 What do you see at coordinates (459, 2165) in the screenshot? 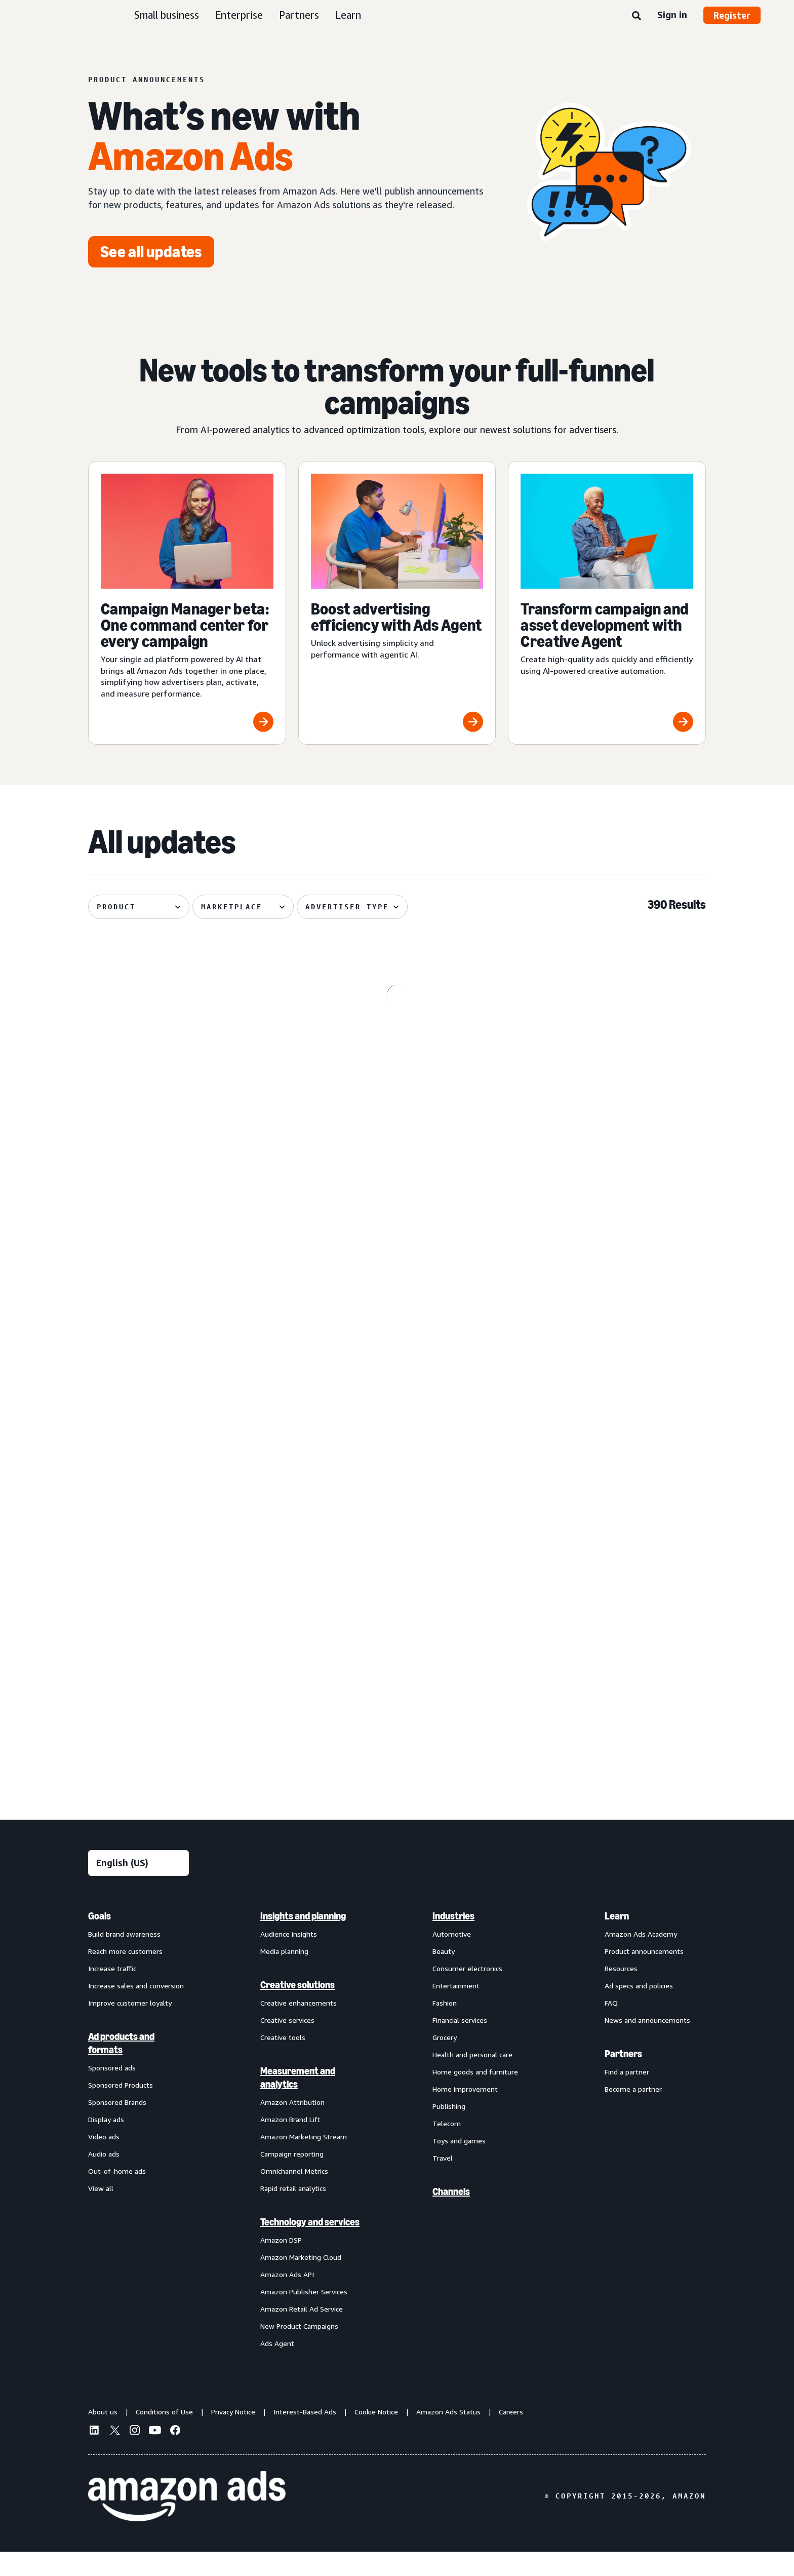
I see `Toys and games` at bounding box center [459, 2165].